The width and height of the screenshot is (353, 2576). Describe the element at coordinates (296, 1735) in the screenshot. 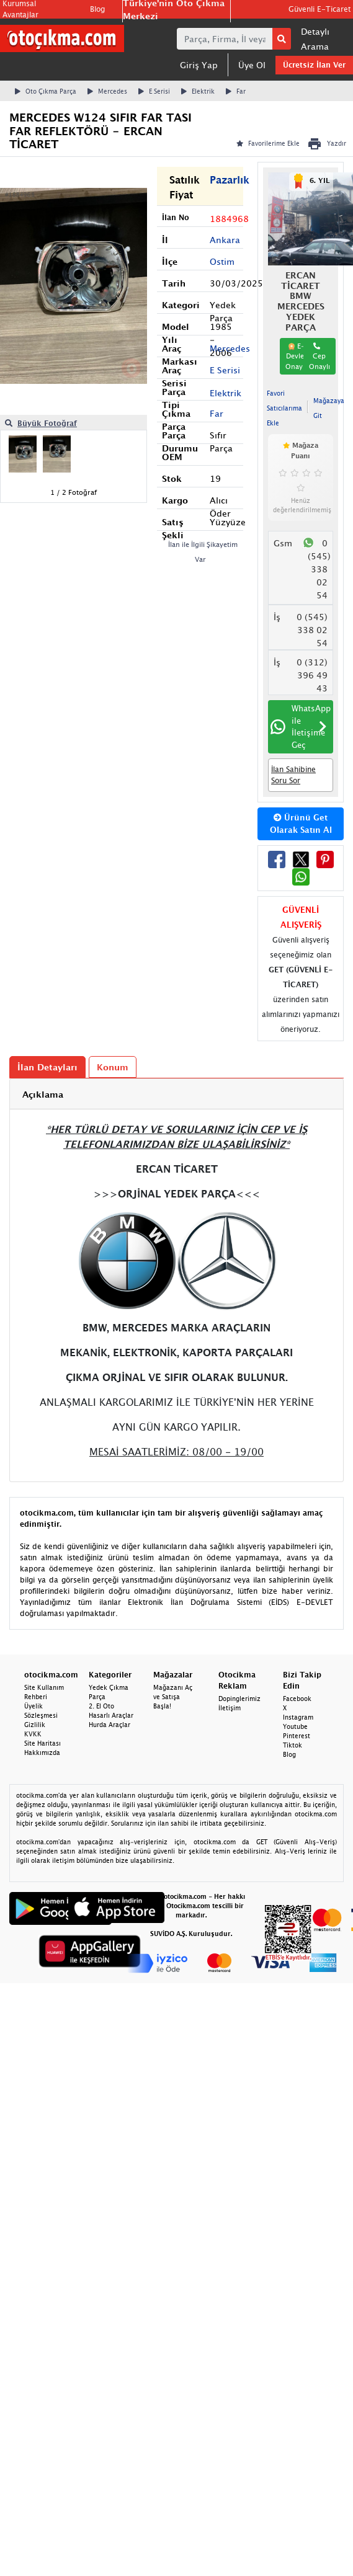

I see `Pinterest` at that location.